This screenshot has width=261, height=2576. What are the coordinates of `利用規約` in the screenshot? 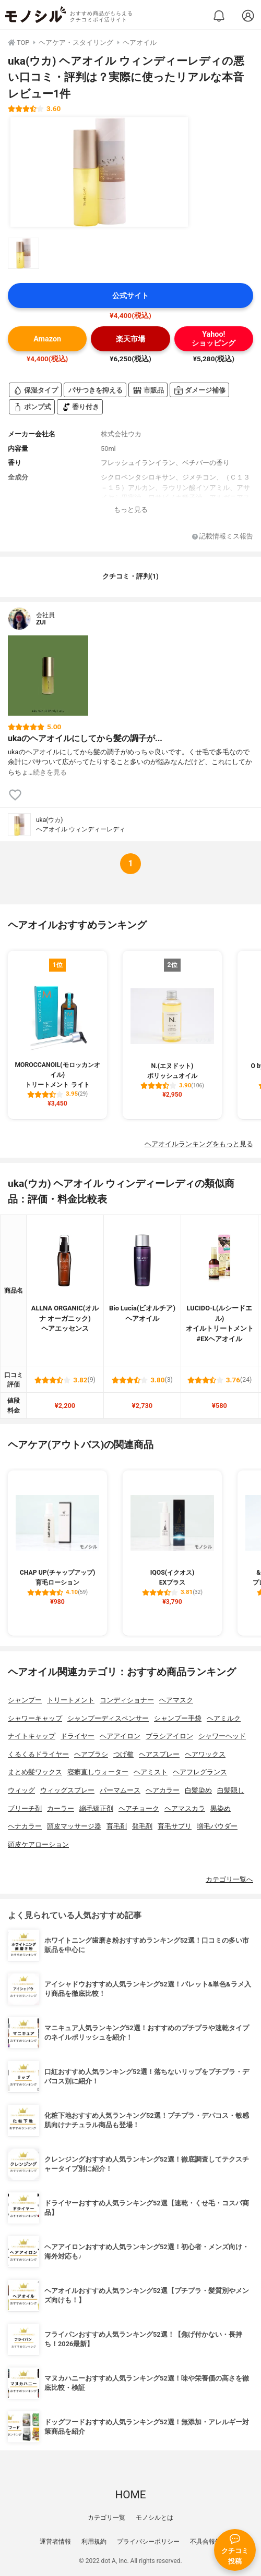 It's located at (93, 2541).